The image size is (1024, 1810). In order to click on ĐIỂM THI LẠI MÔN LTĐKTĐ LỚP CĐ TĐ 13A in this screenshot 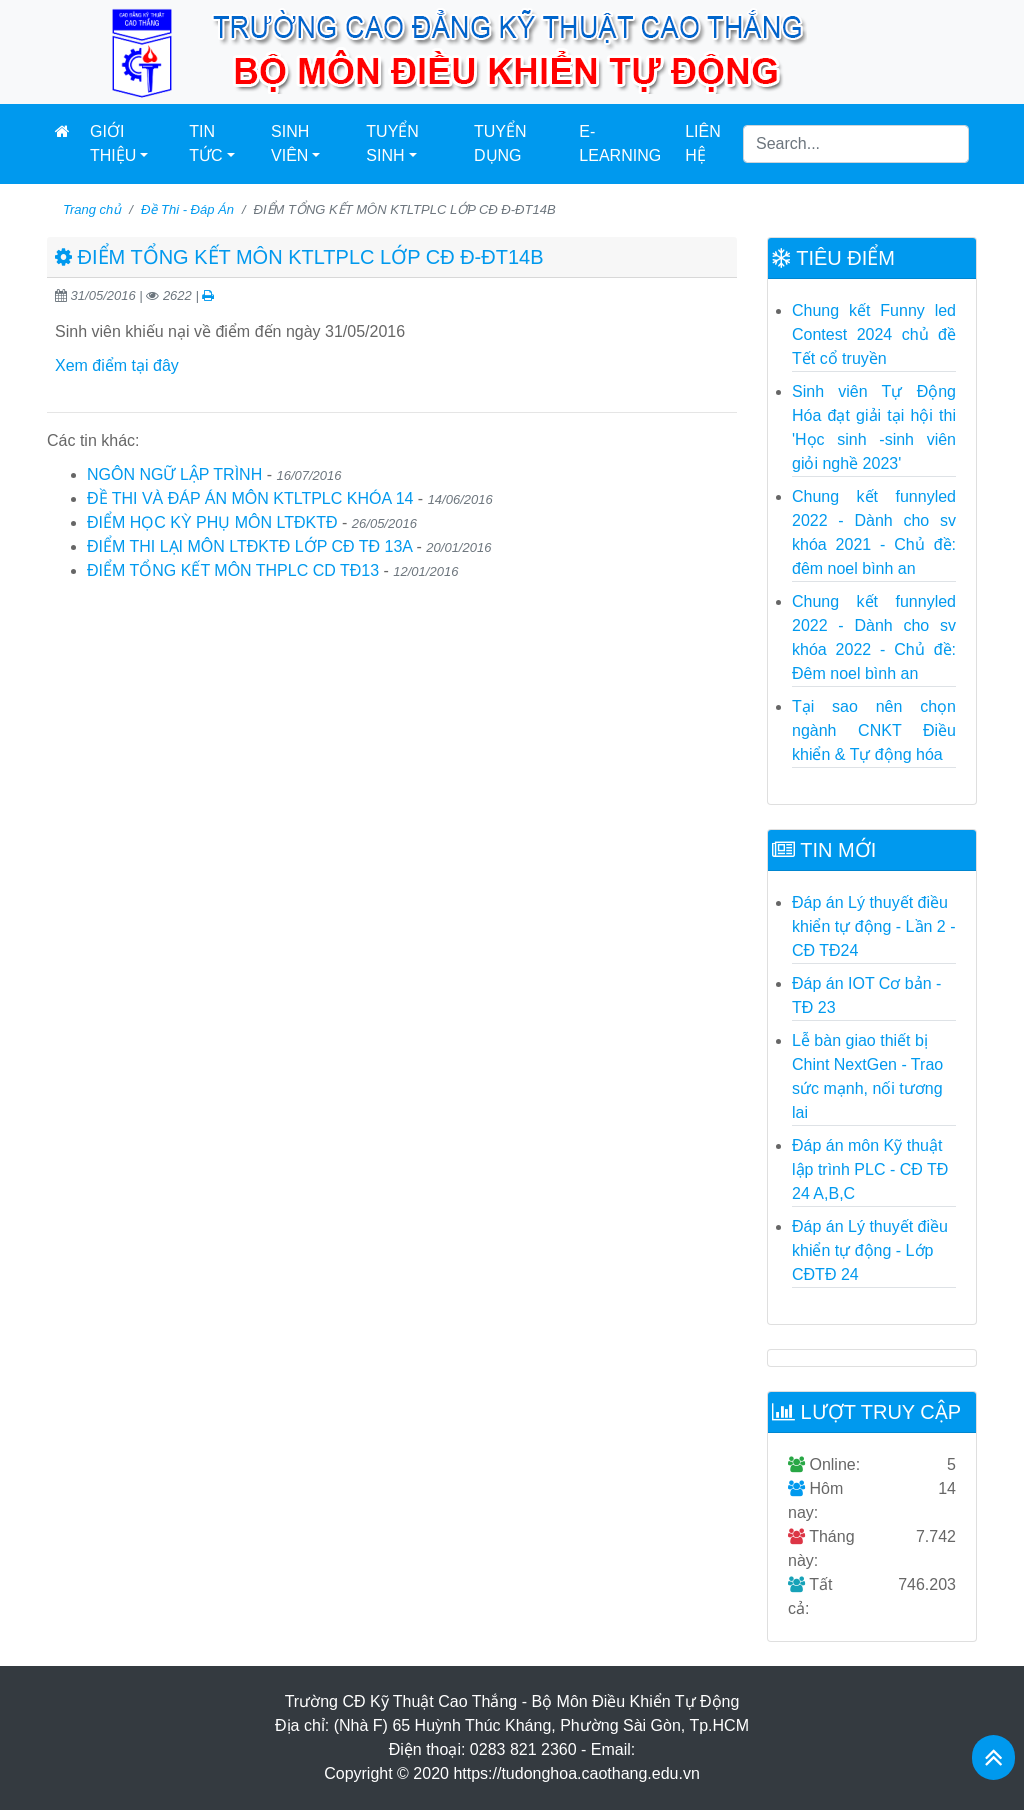, I will do `click(249, 546)`.